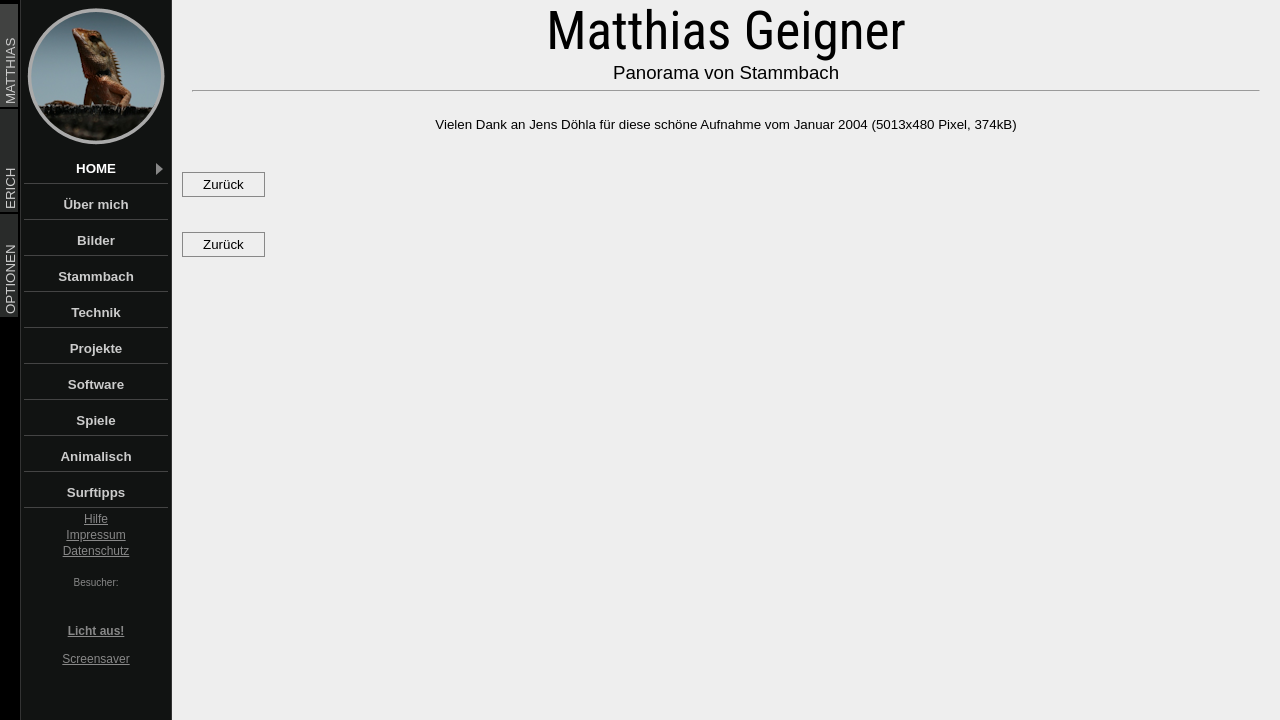  Describe the element at coordinates (116, 492) in the screenshot. I see `Surftipps` at that location.